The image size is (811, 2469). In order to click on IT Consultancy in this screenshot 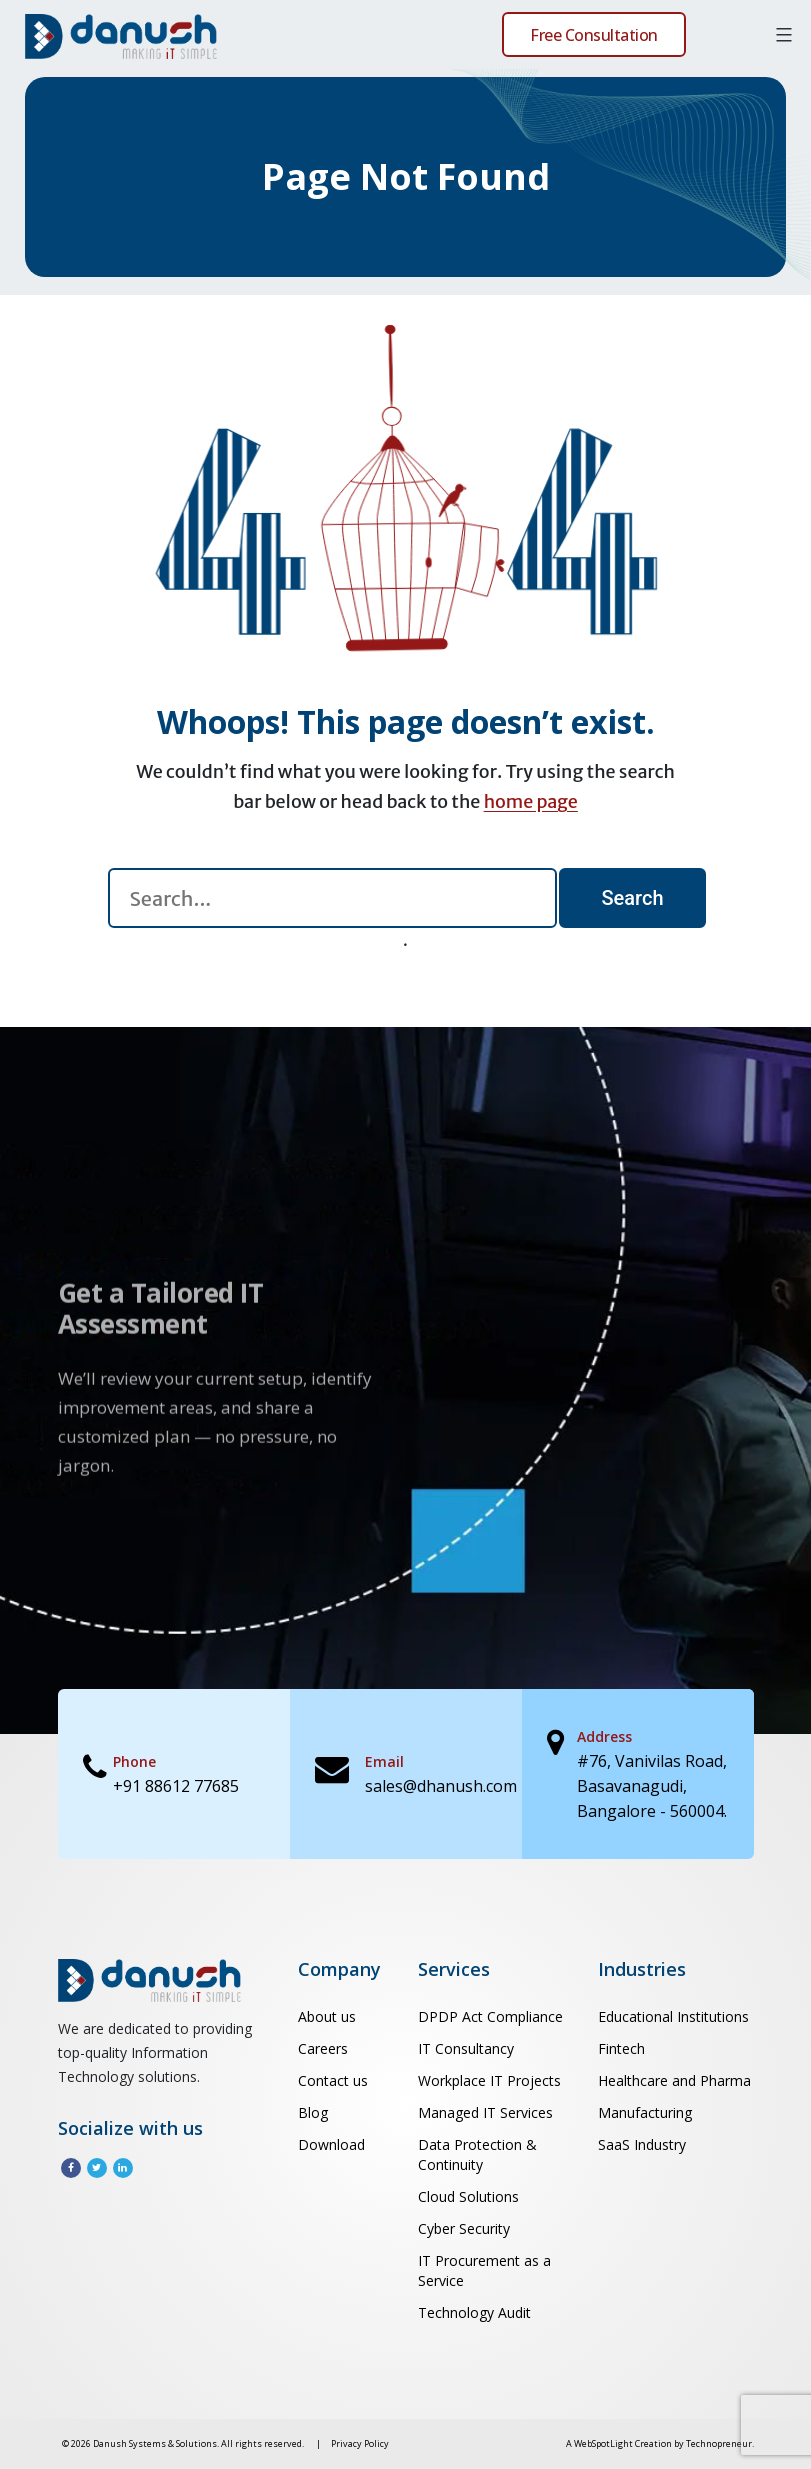, I will do `click(466, 2048)`.